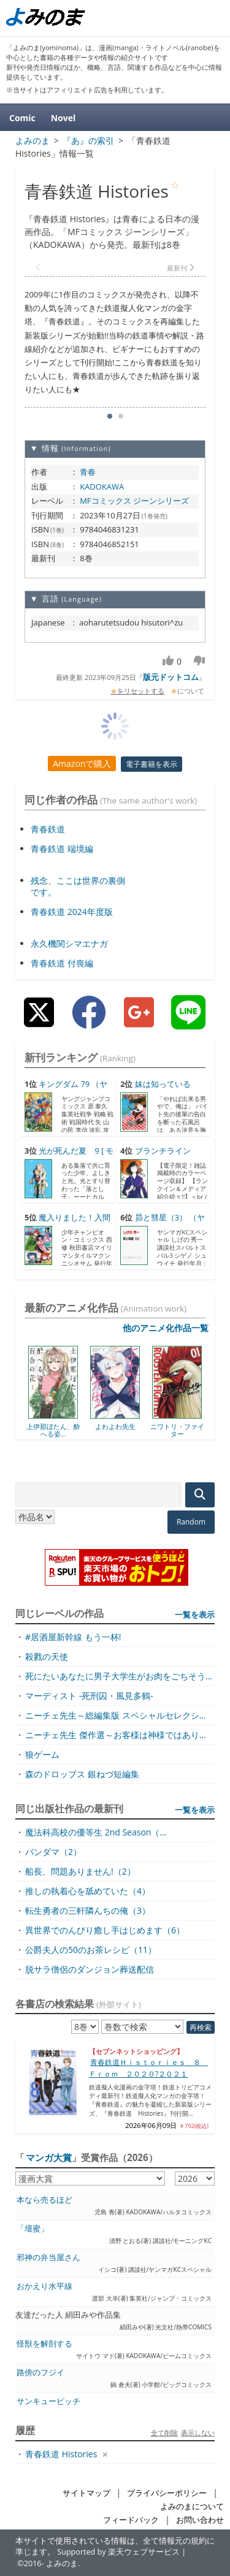 The width and height of the screenshot is (230, 2576). What do you see at coordinates (44, 2286) in the screenshot?
I see `おかえり水平線` at bounding box center [44, 2286].